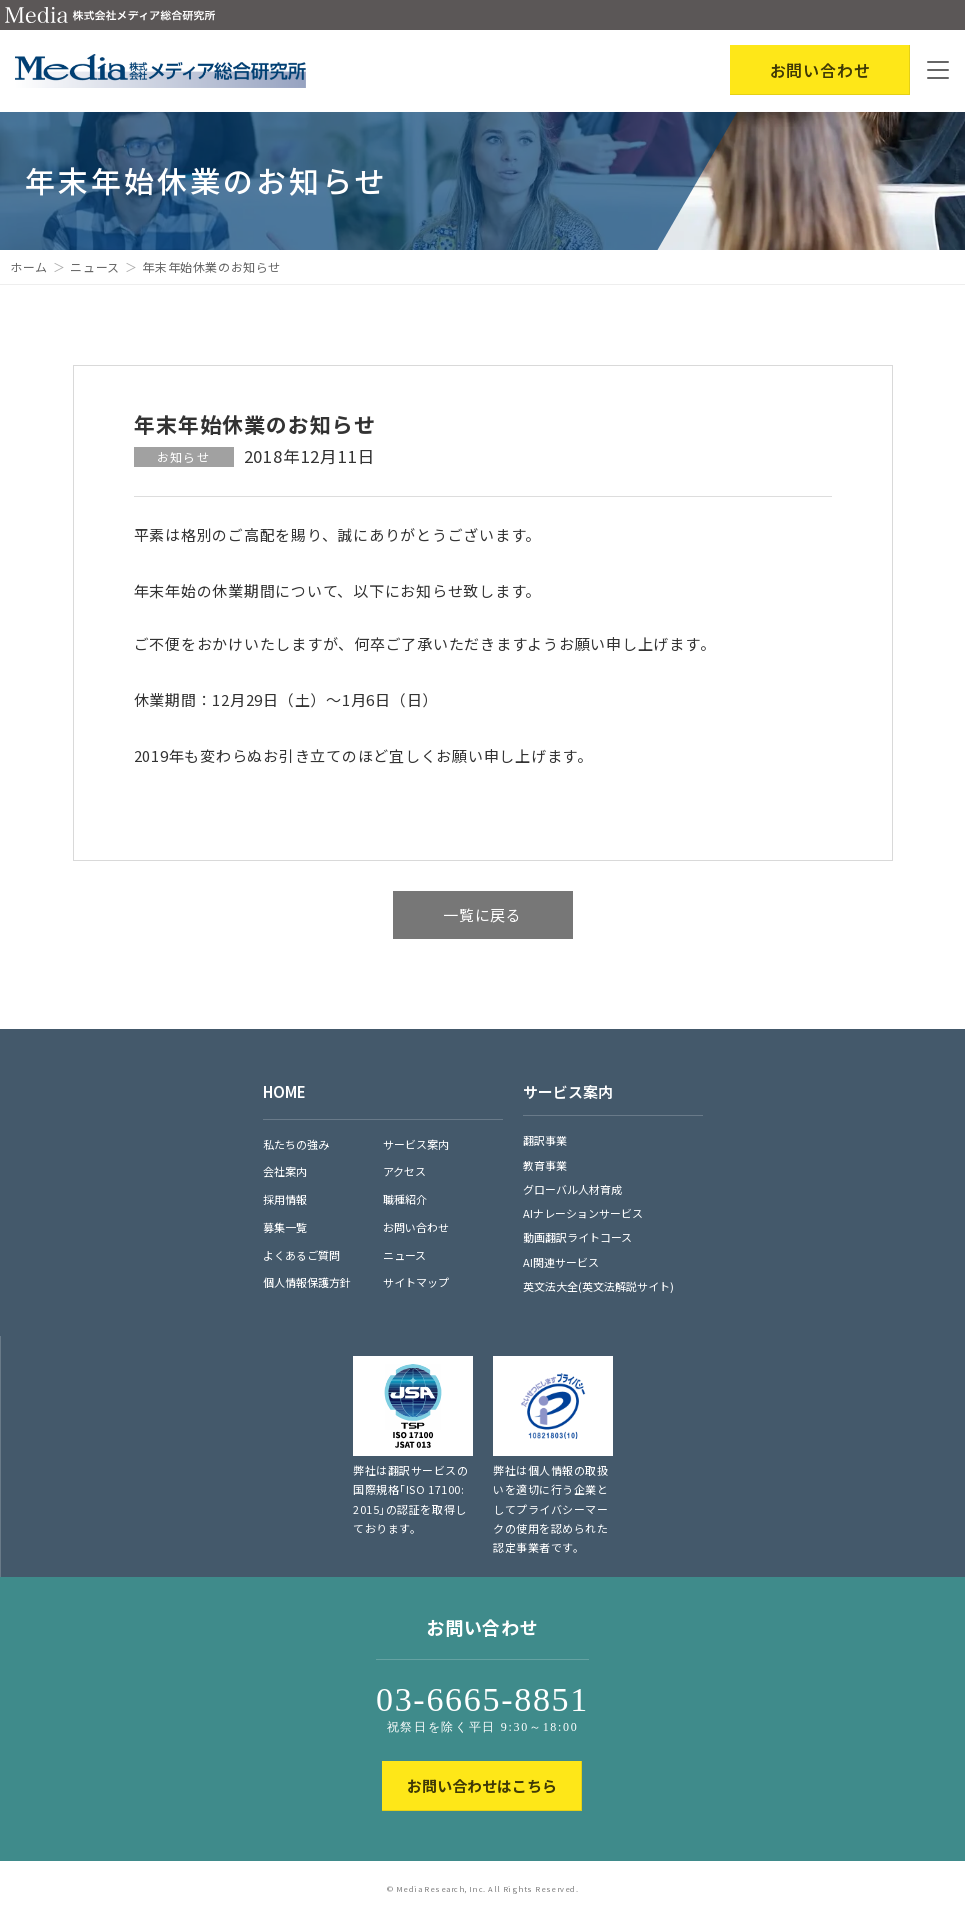  Describe the element at coordinates (545, 1140) in the screenshot. I see `翻訳事業` at that location.